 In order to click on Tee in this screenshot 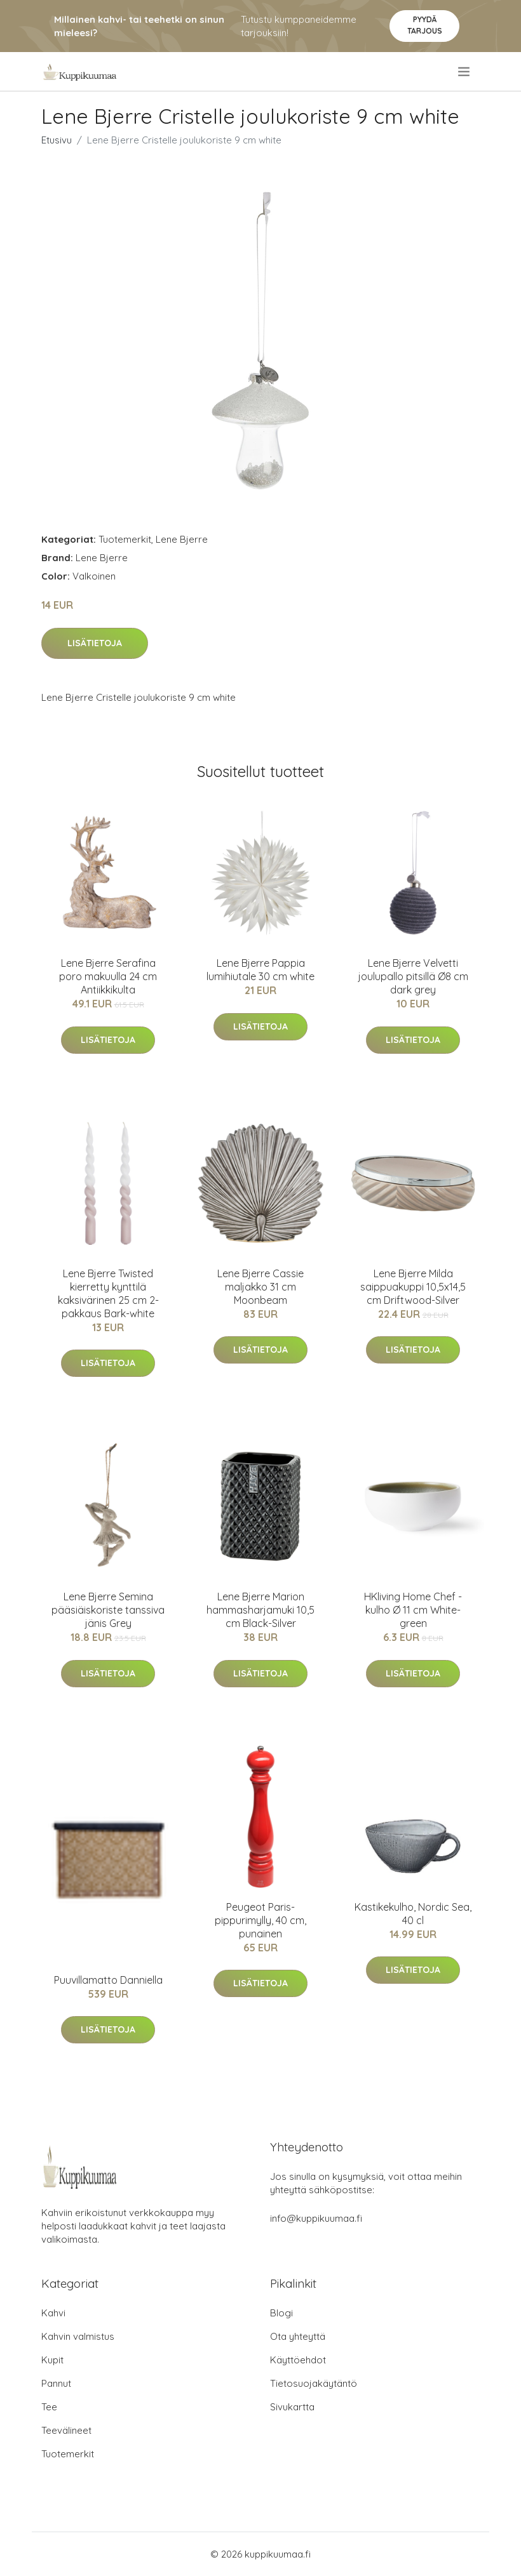, I will do `click(49, 2407)`.